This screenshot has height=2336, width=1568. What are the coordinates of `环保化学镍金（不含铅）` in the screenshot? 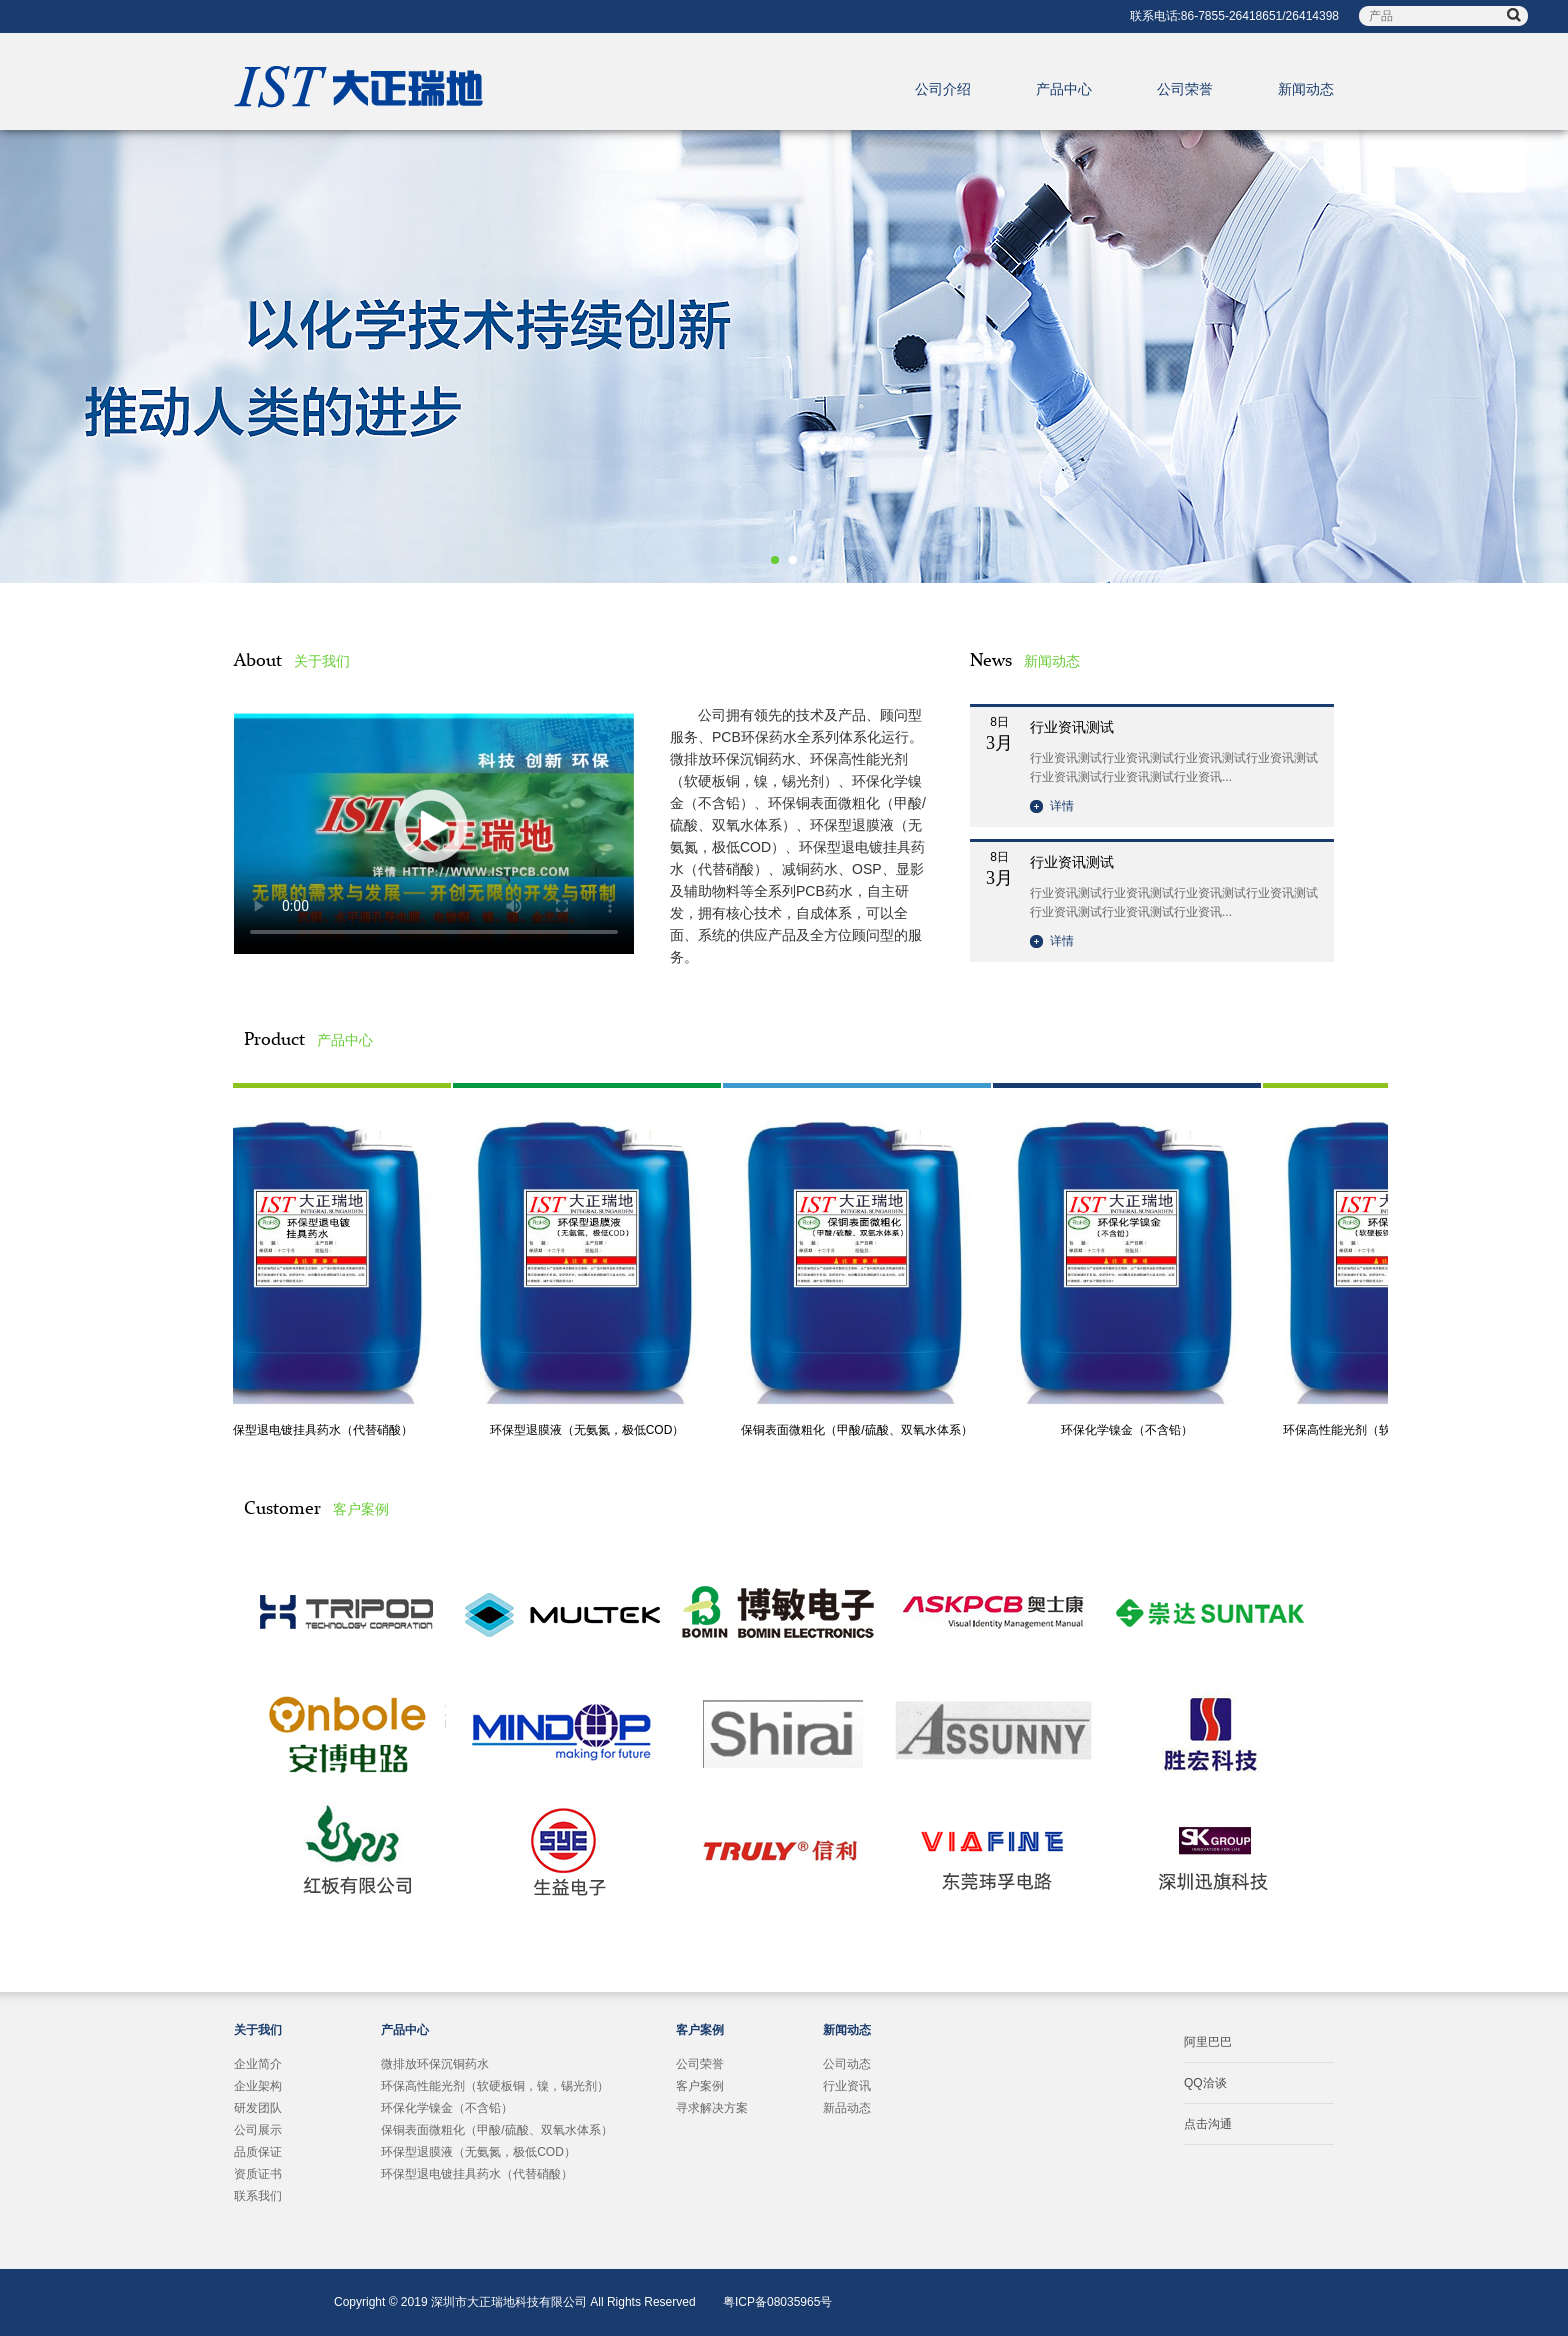 It's located at (1130, 1430).